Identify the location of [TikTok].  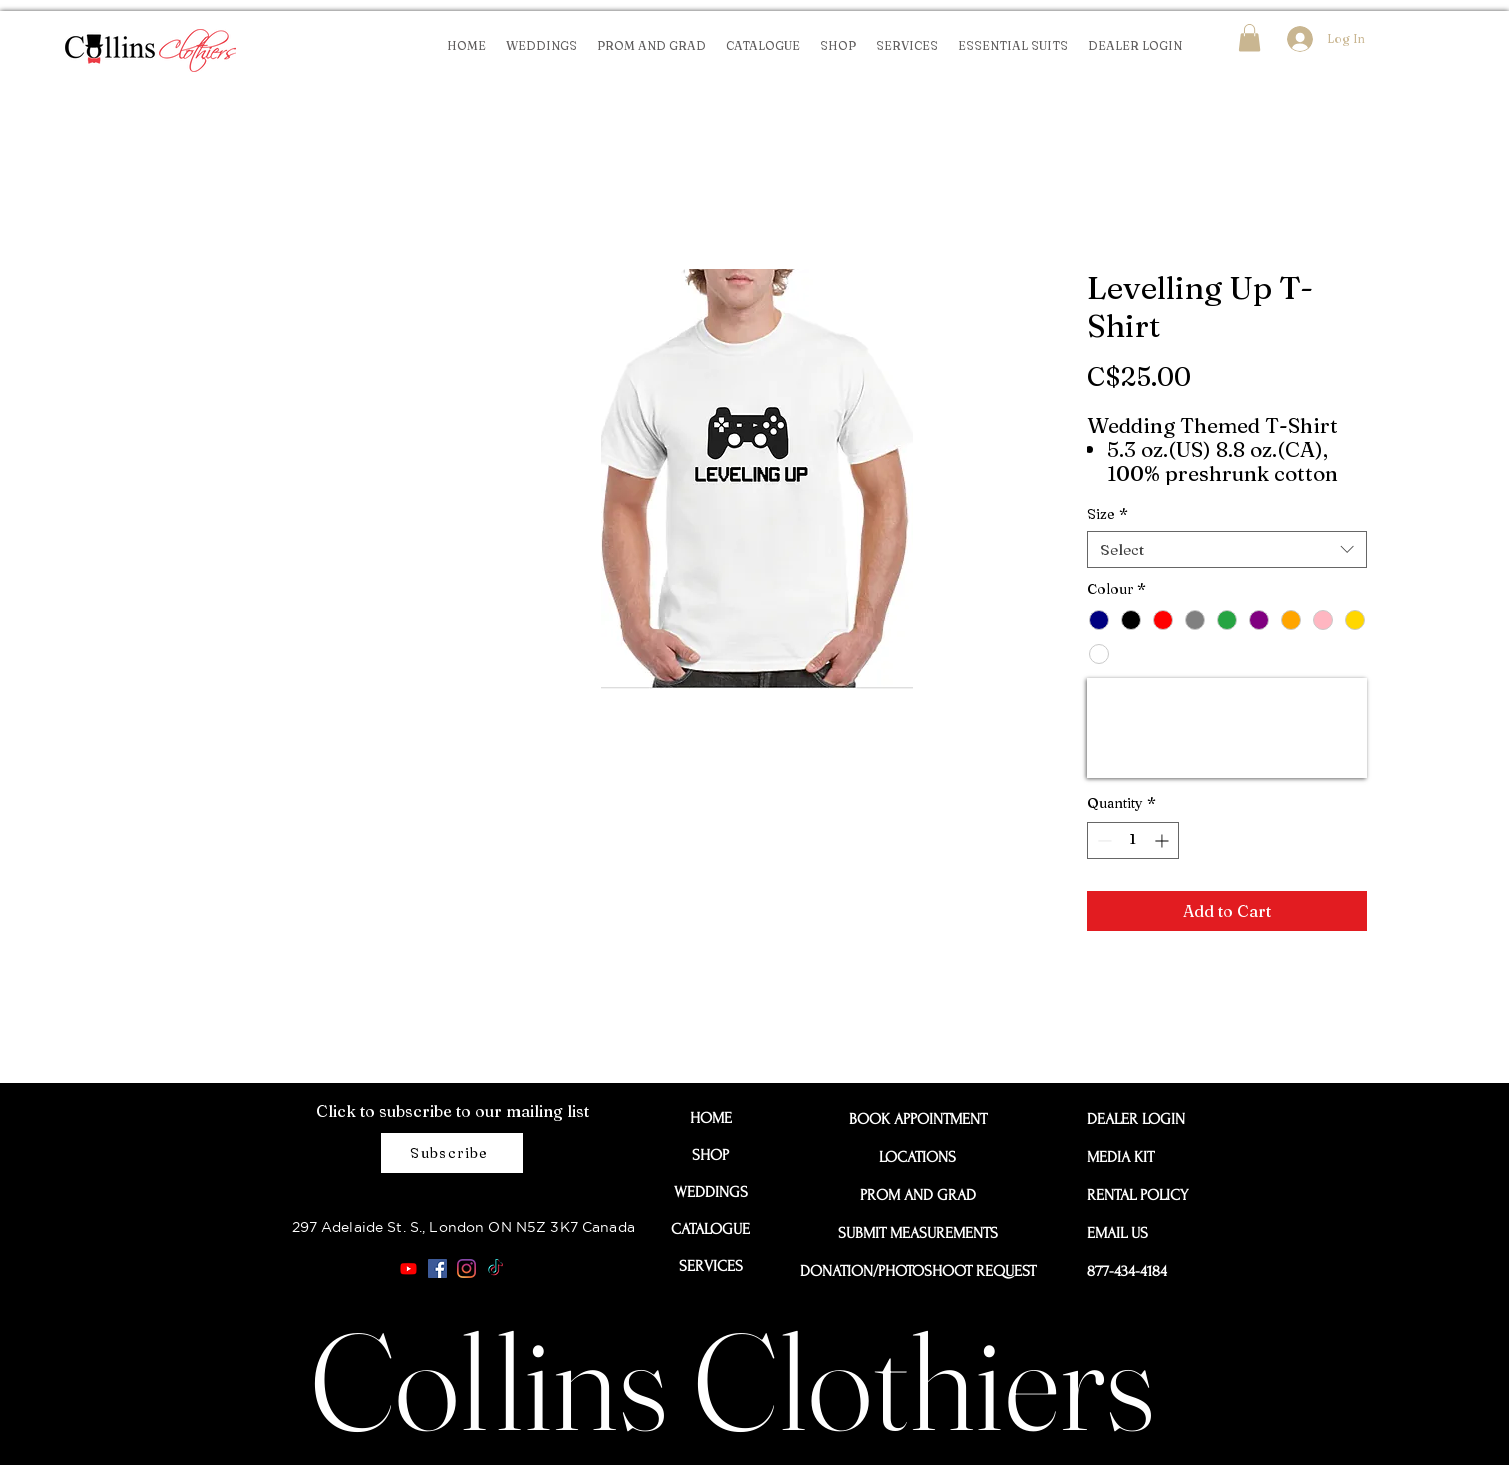
(495, 1268).